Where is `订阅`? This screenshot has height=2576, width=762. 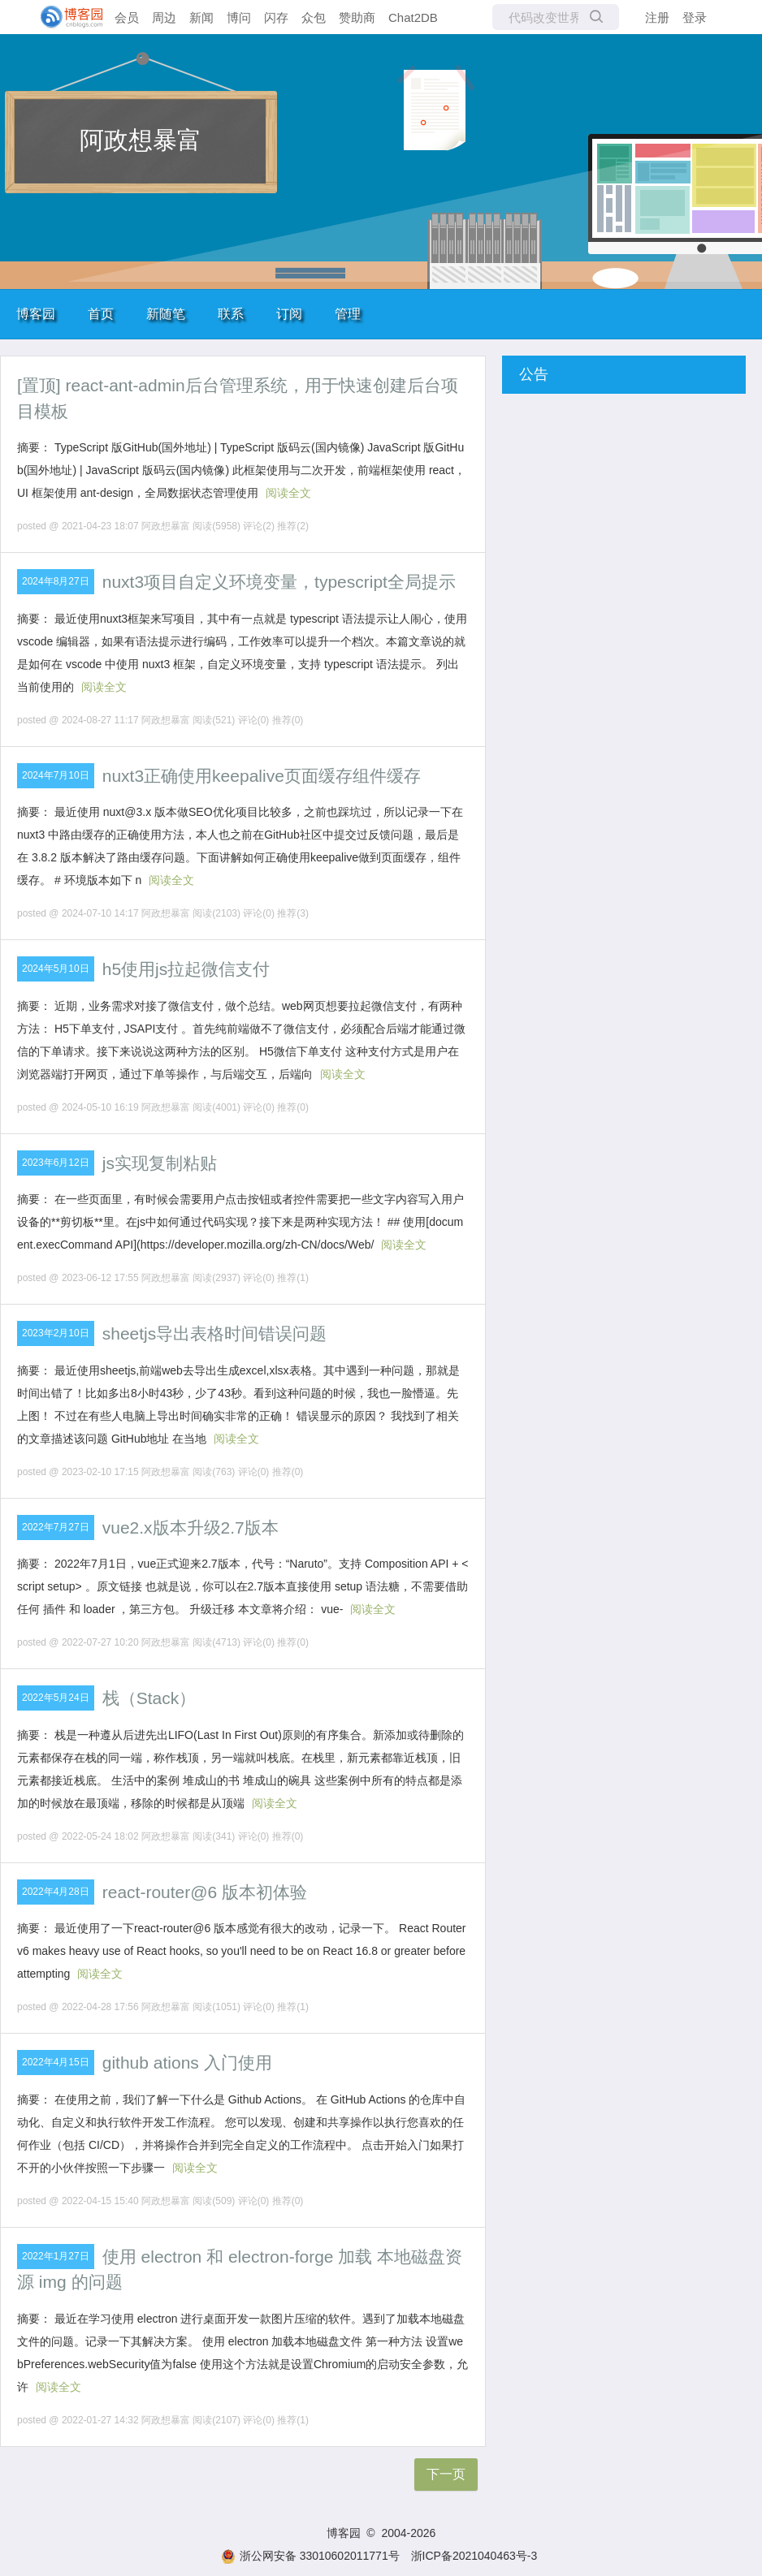
订阅 is located at coordinates (289, 314).